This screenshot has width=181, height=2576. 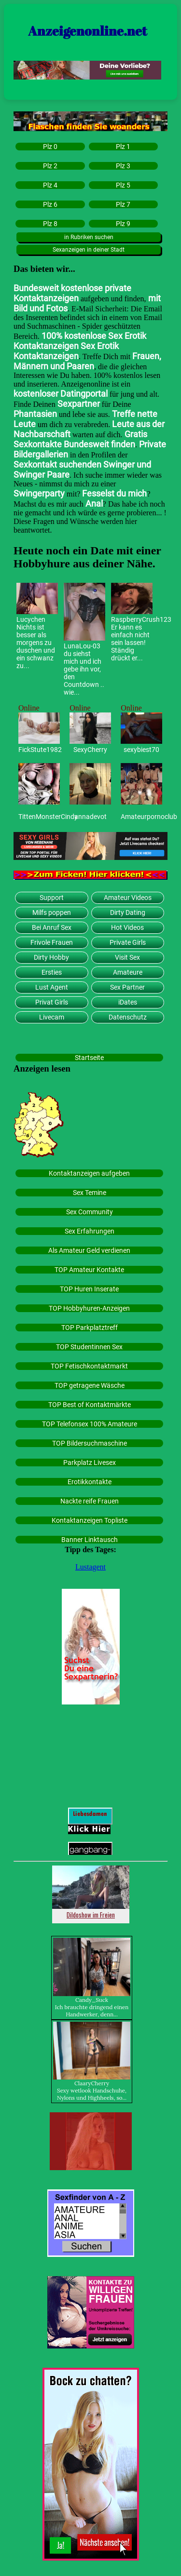 I want to click on Plz 2, so click(x=50, y=166).